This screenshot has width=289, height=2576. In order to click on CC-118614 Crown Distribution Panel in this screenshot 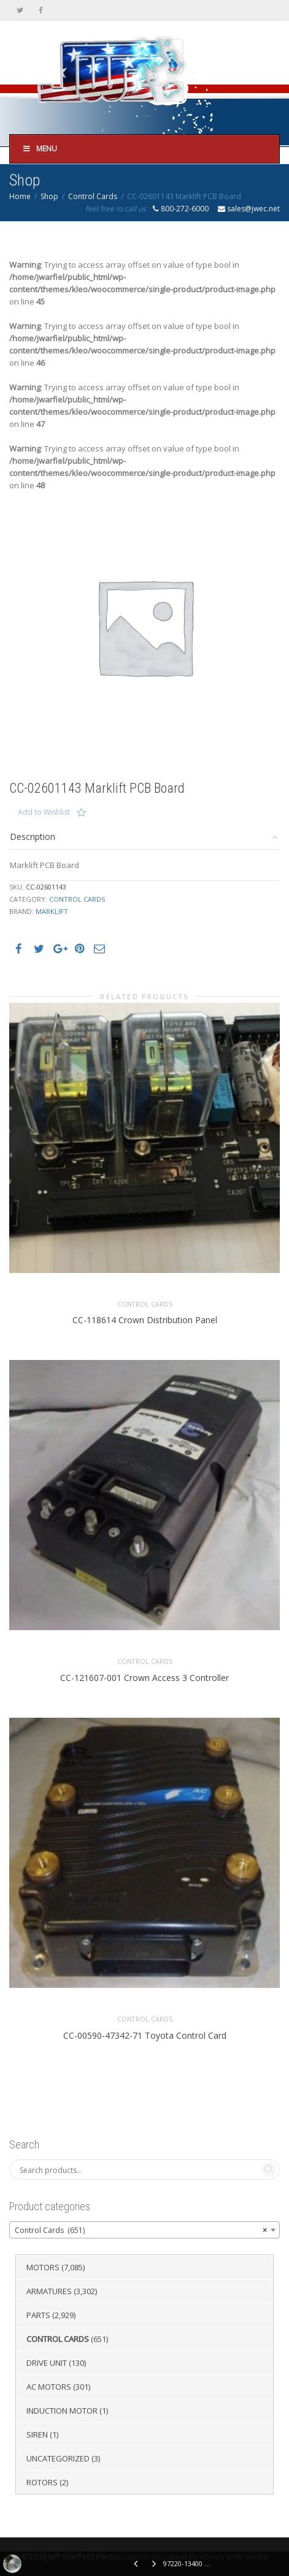, I will do `click(144, 1320)`.